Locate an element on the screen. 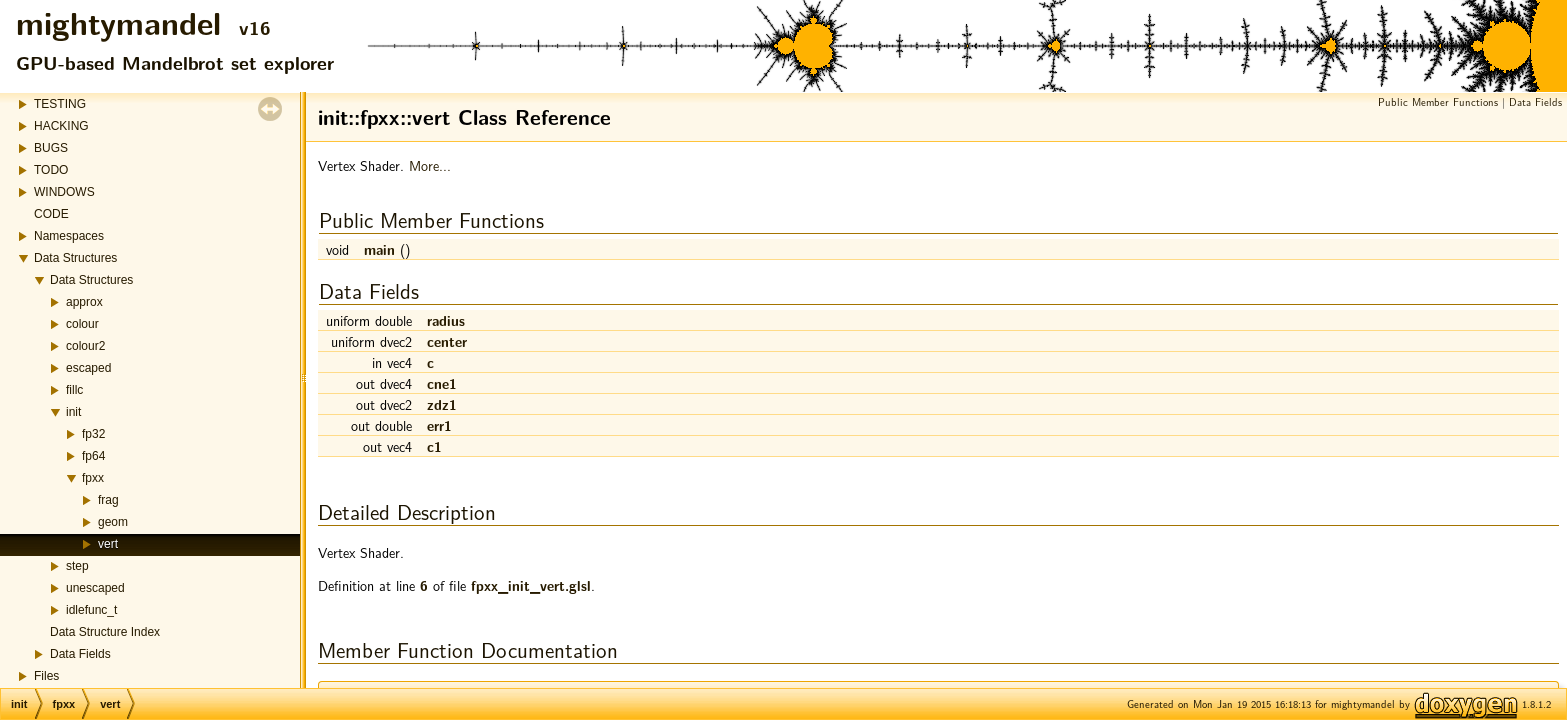 The width and height of the screenshot is (1567, 720). fpxx is located at coordinates (93, 478).